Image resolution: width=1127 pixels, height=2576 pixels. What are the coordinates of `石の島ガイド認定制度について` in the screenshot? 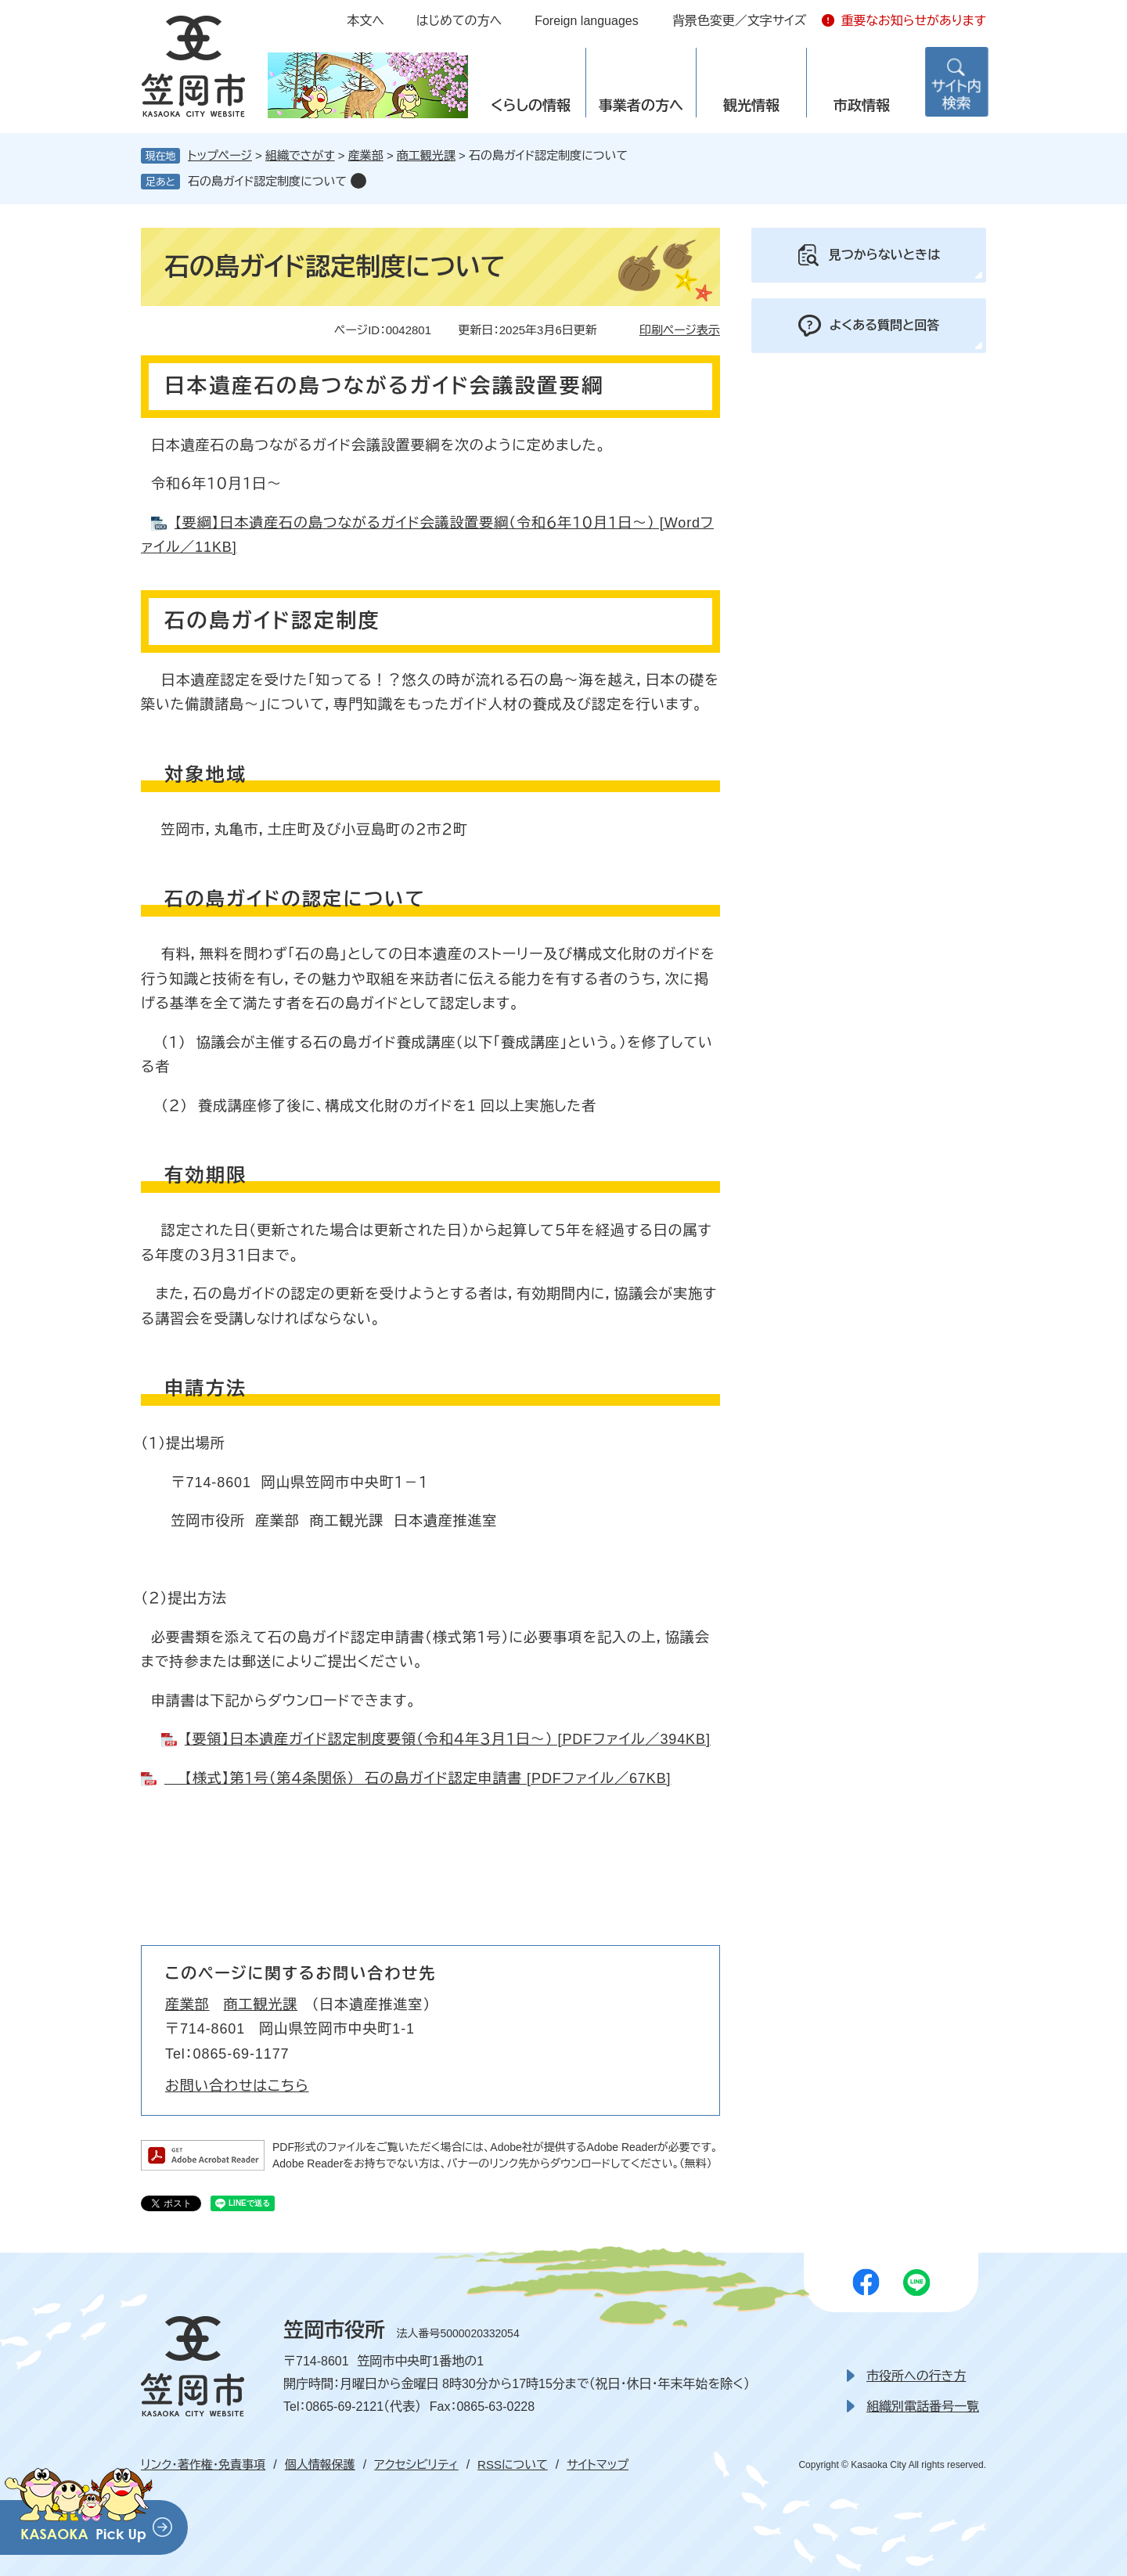 It's located at (267, 181).